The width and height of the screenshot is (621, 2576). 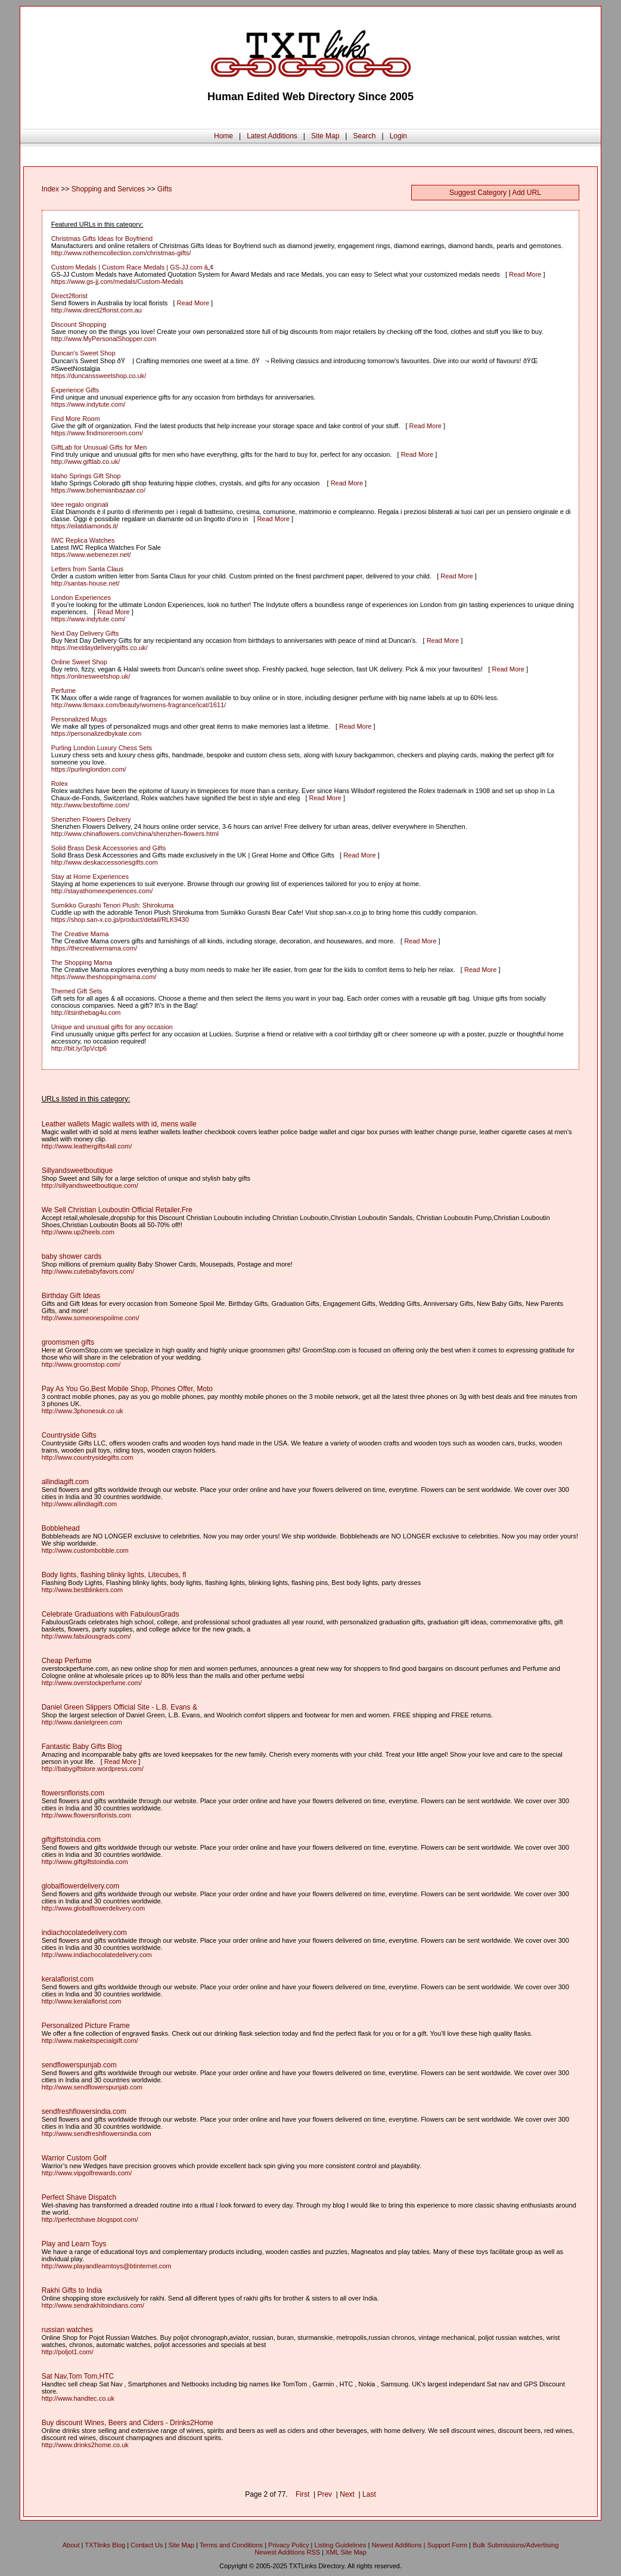 What do you see at coordinates (72, 1256) in the screenshot?
I see `baby shower cards` at bounding box center [72, 1256].